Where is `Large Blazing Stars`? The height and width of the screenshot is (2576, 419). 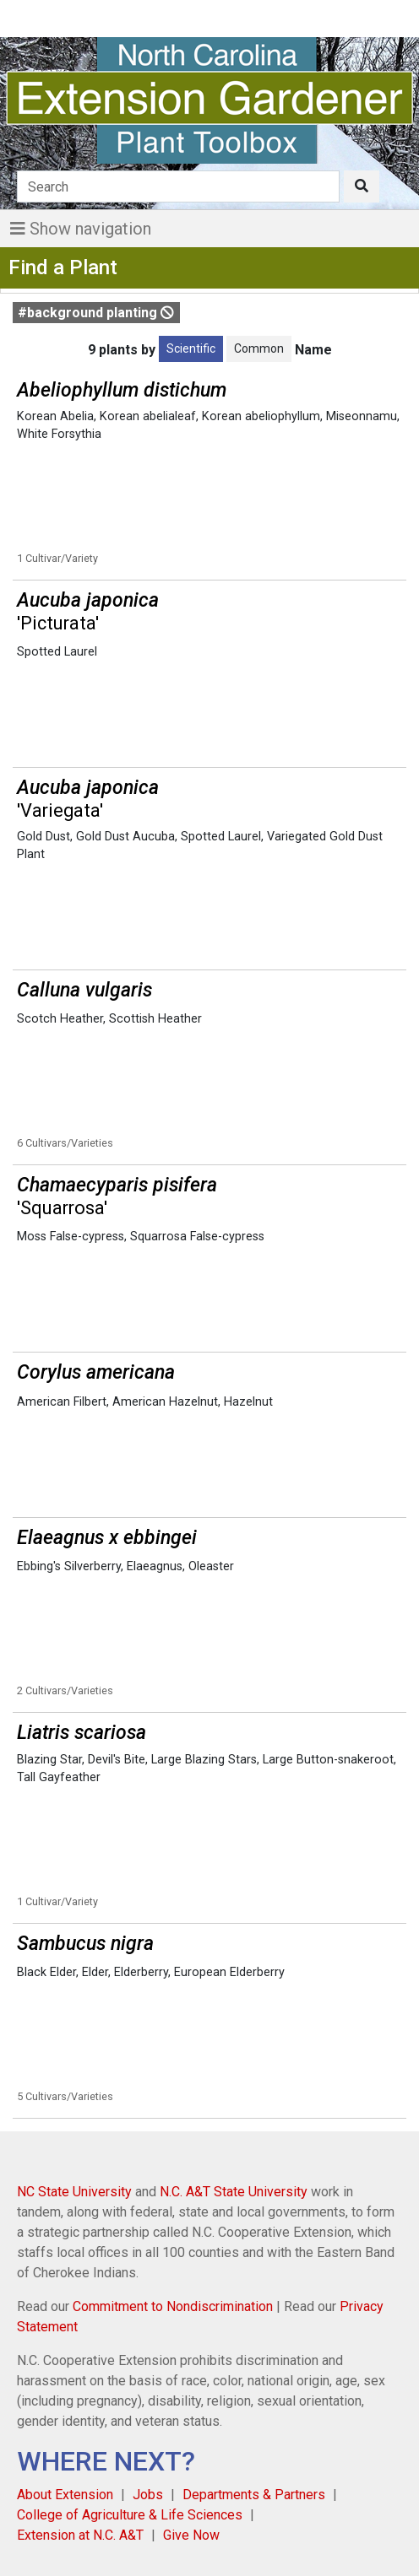
Large Blazing Stars is located at coordinates (204, 1759).